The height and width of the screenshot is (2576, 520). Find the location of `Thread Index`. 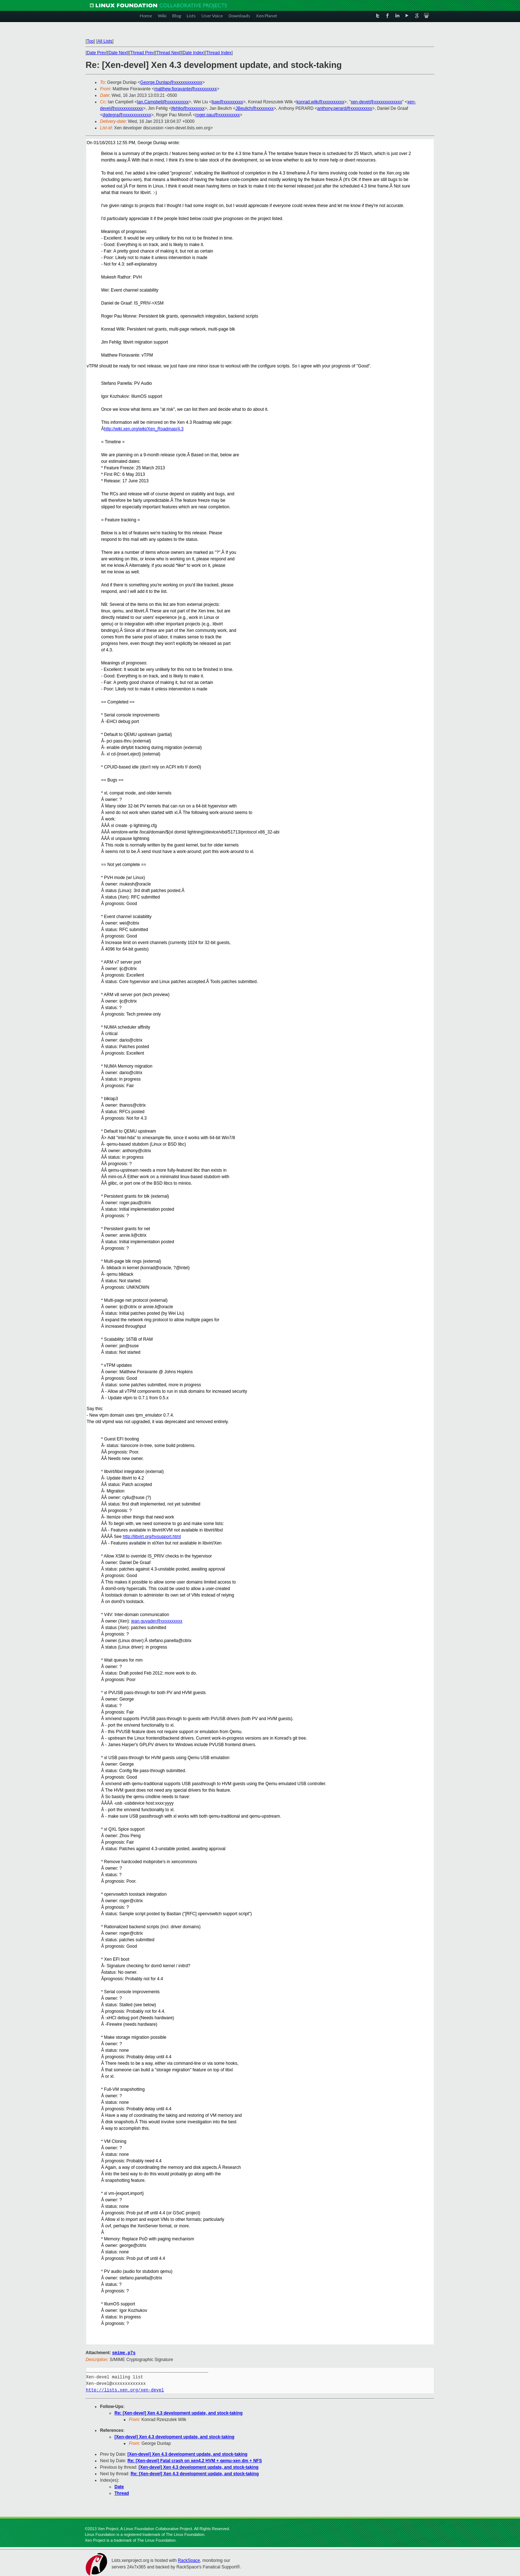

Thread Index is located at coordinates (219, 52).